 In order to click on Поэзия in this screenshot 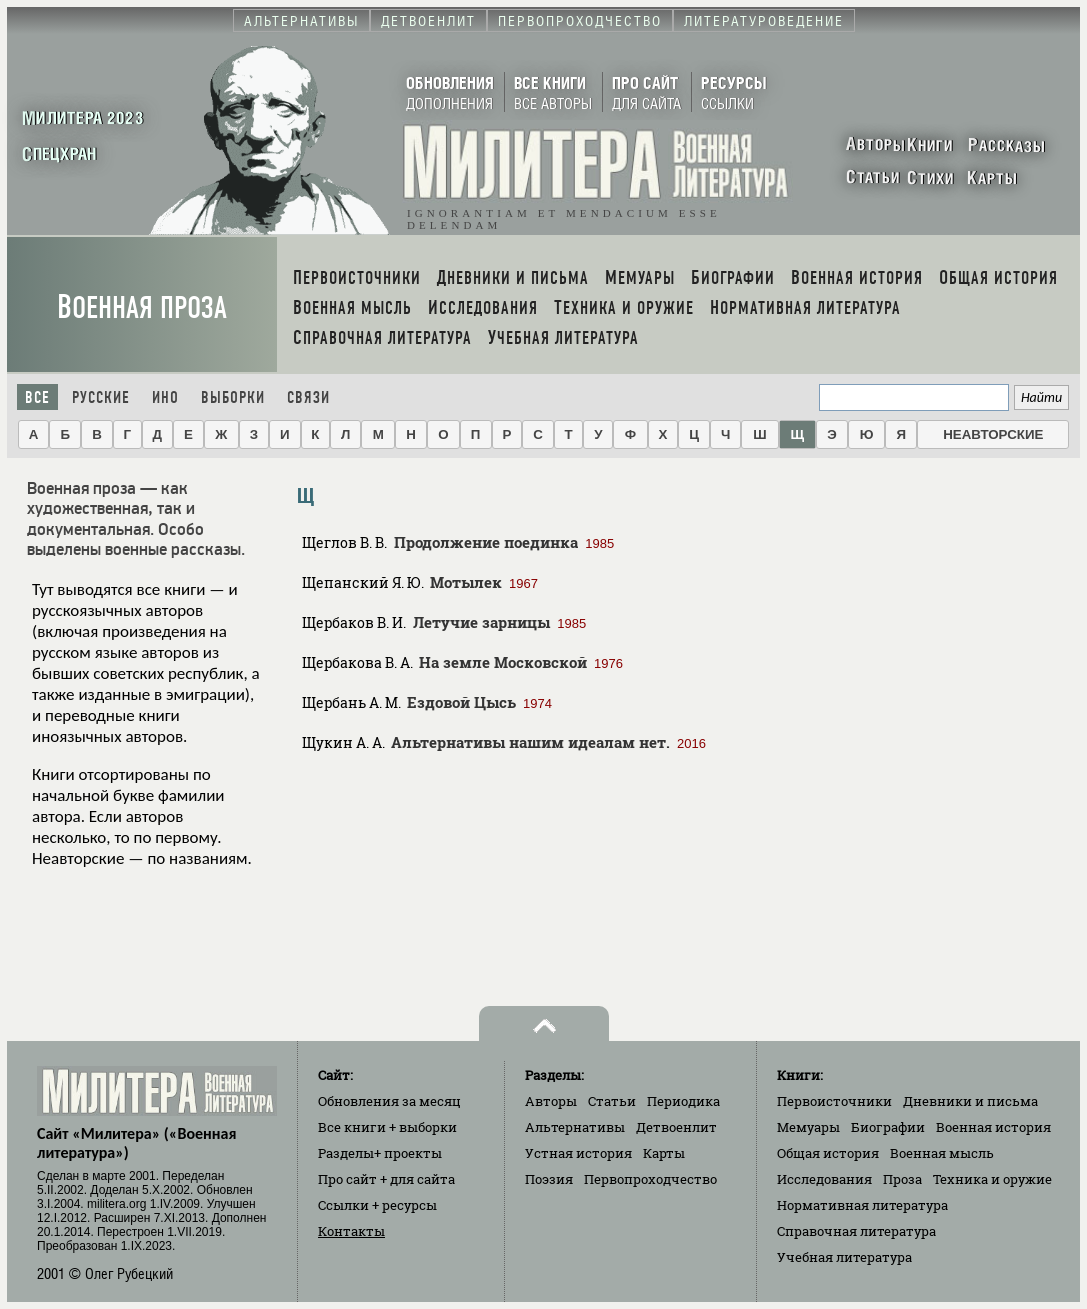, I will do `click(549, 1179)`.